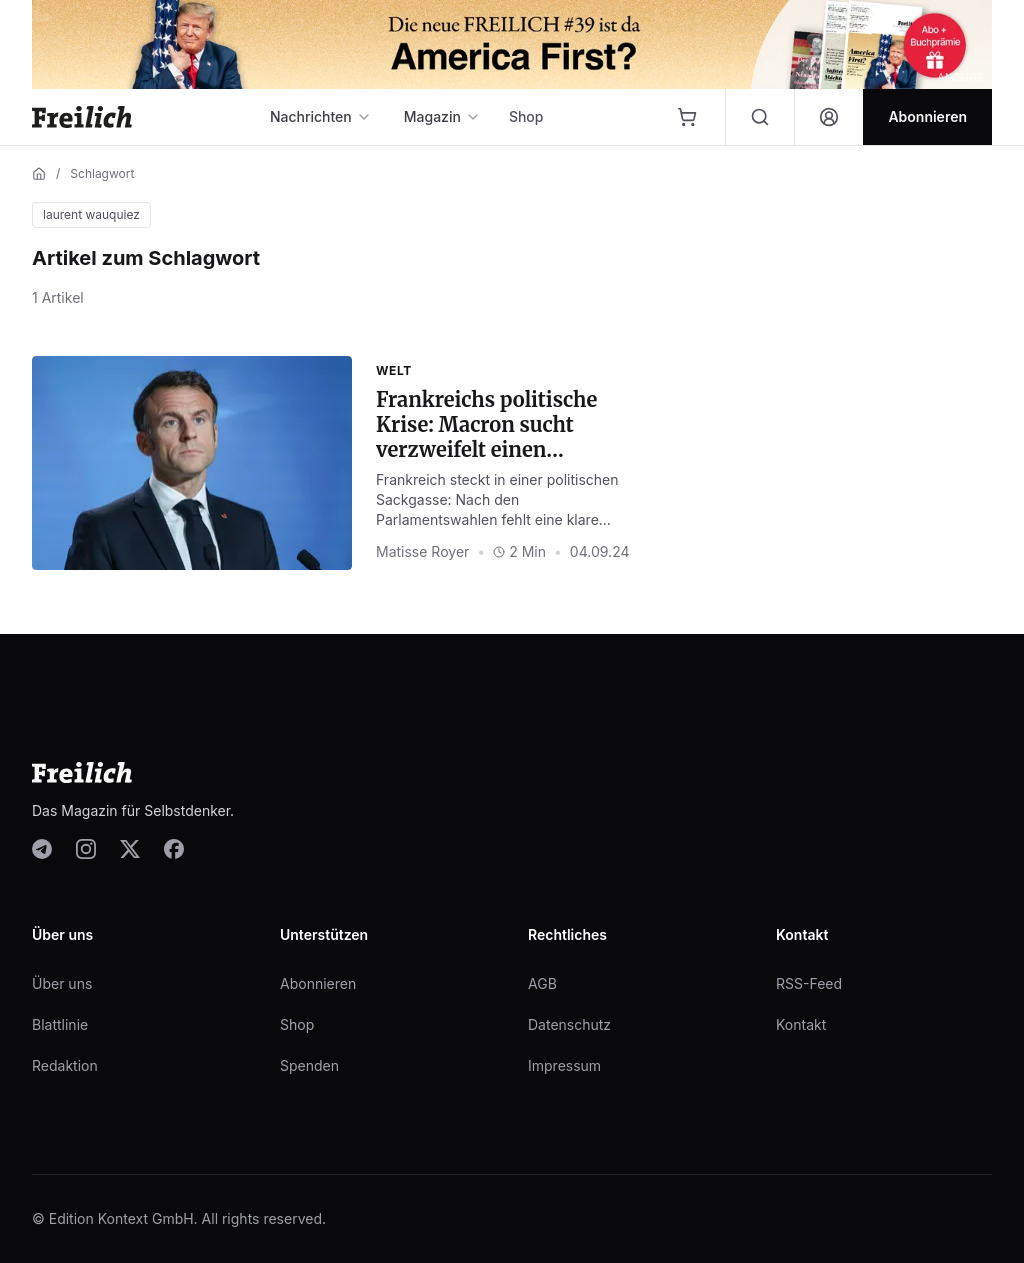 This screenshot has width=1024, height=1263. I want to click on AGB, so click(542, 983).